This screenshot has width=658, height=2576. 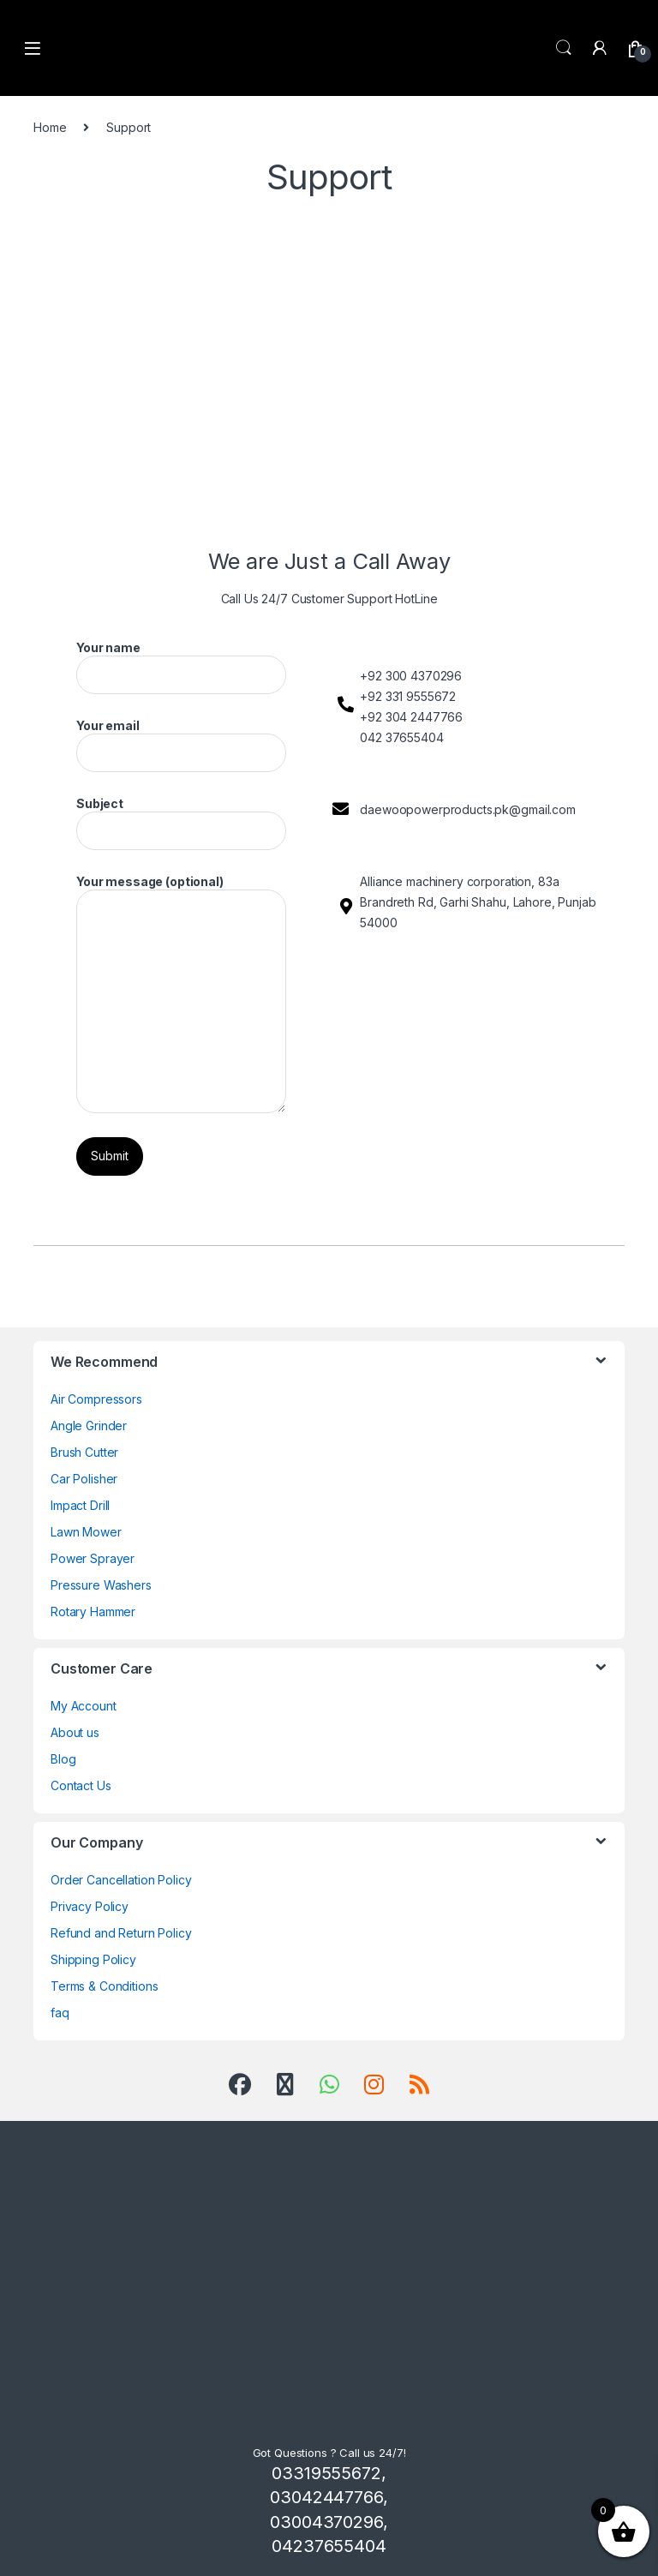 I want to click on Blog, so click(x=63, y=1759).